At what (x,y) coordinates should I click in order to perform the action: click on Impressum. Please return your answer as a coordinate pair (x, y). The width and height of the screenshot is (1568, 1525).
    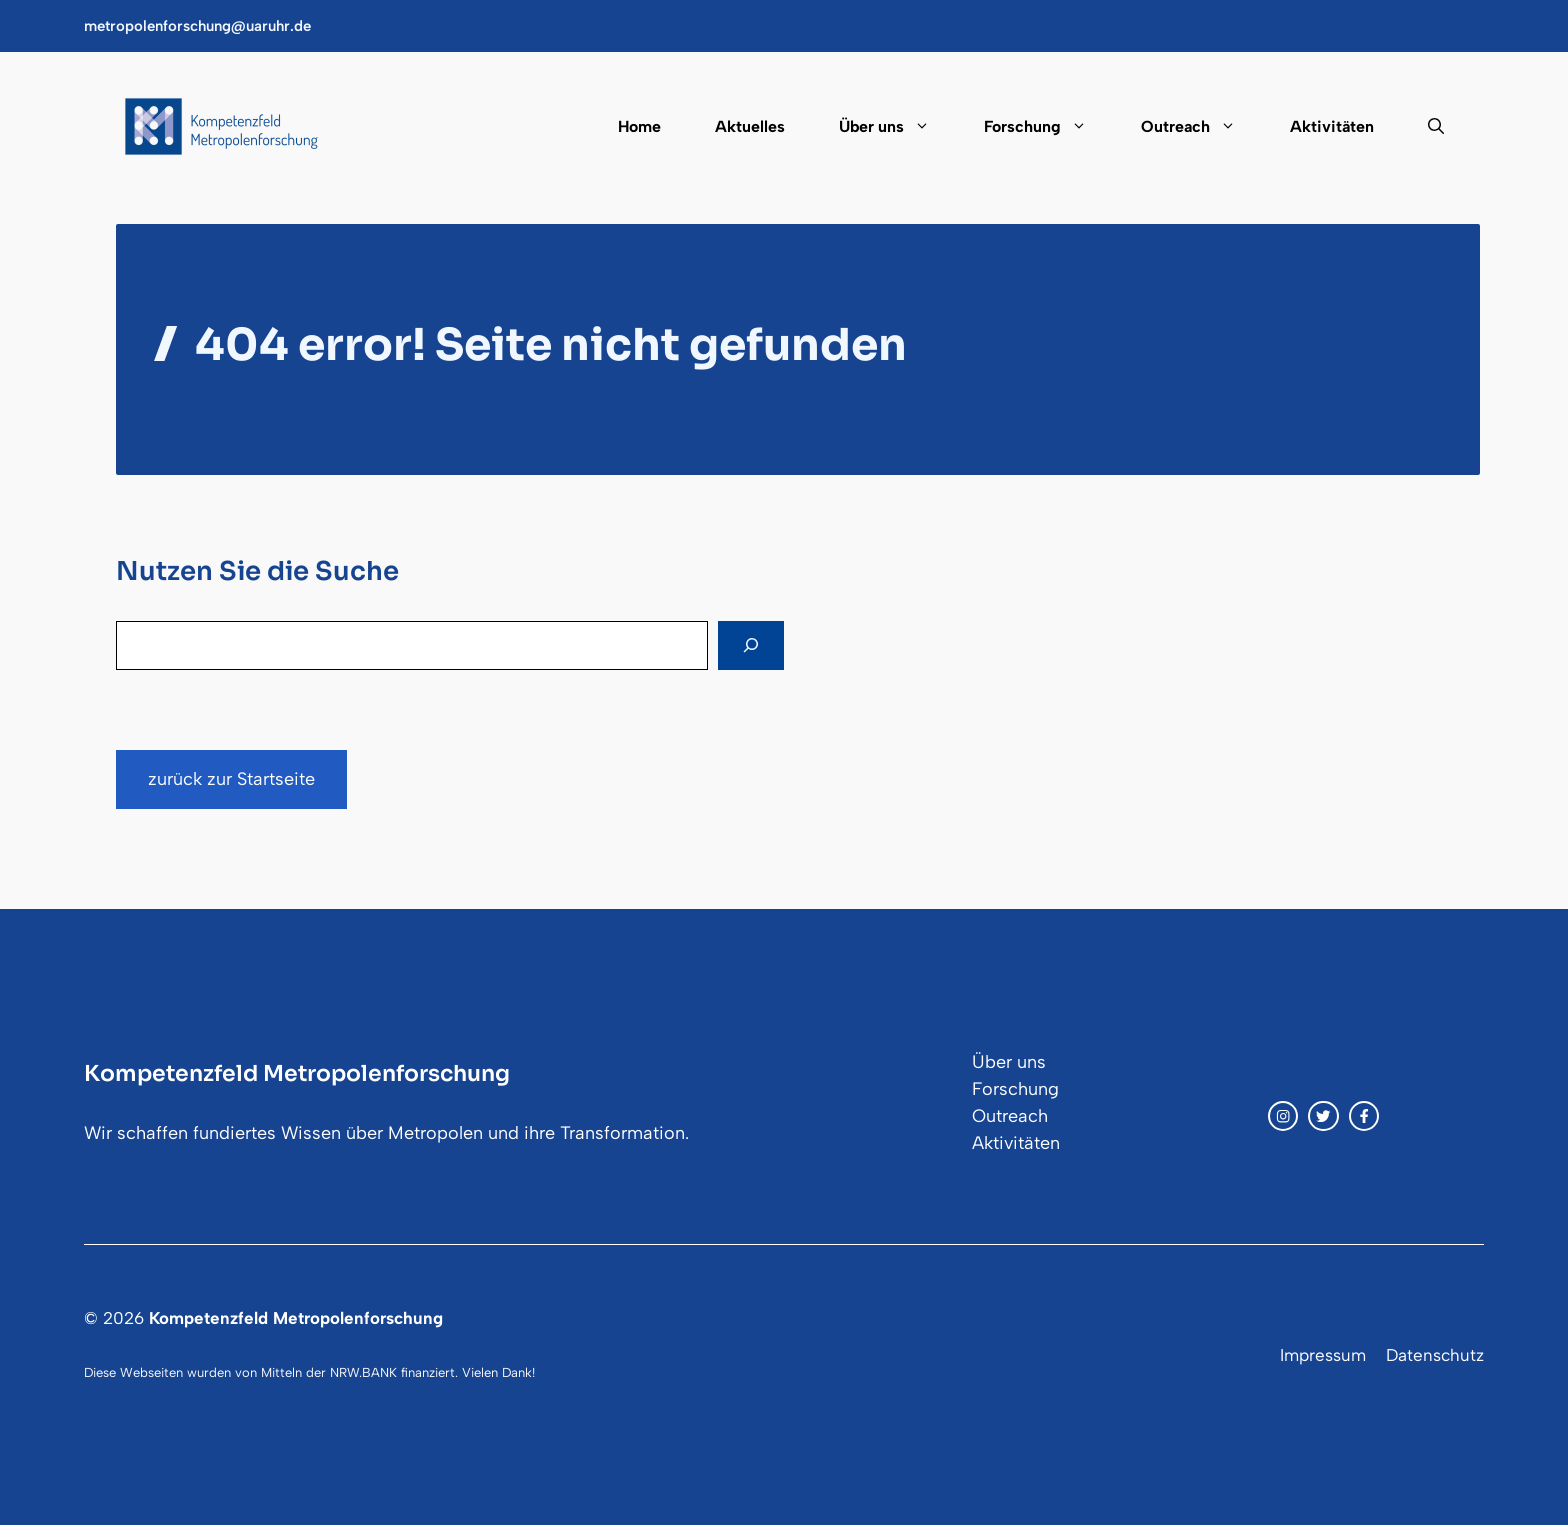
    Looking at the image, I should click on (1323, 1355).